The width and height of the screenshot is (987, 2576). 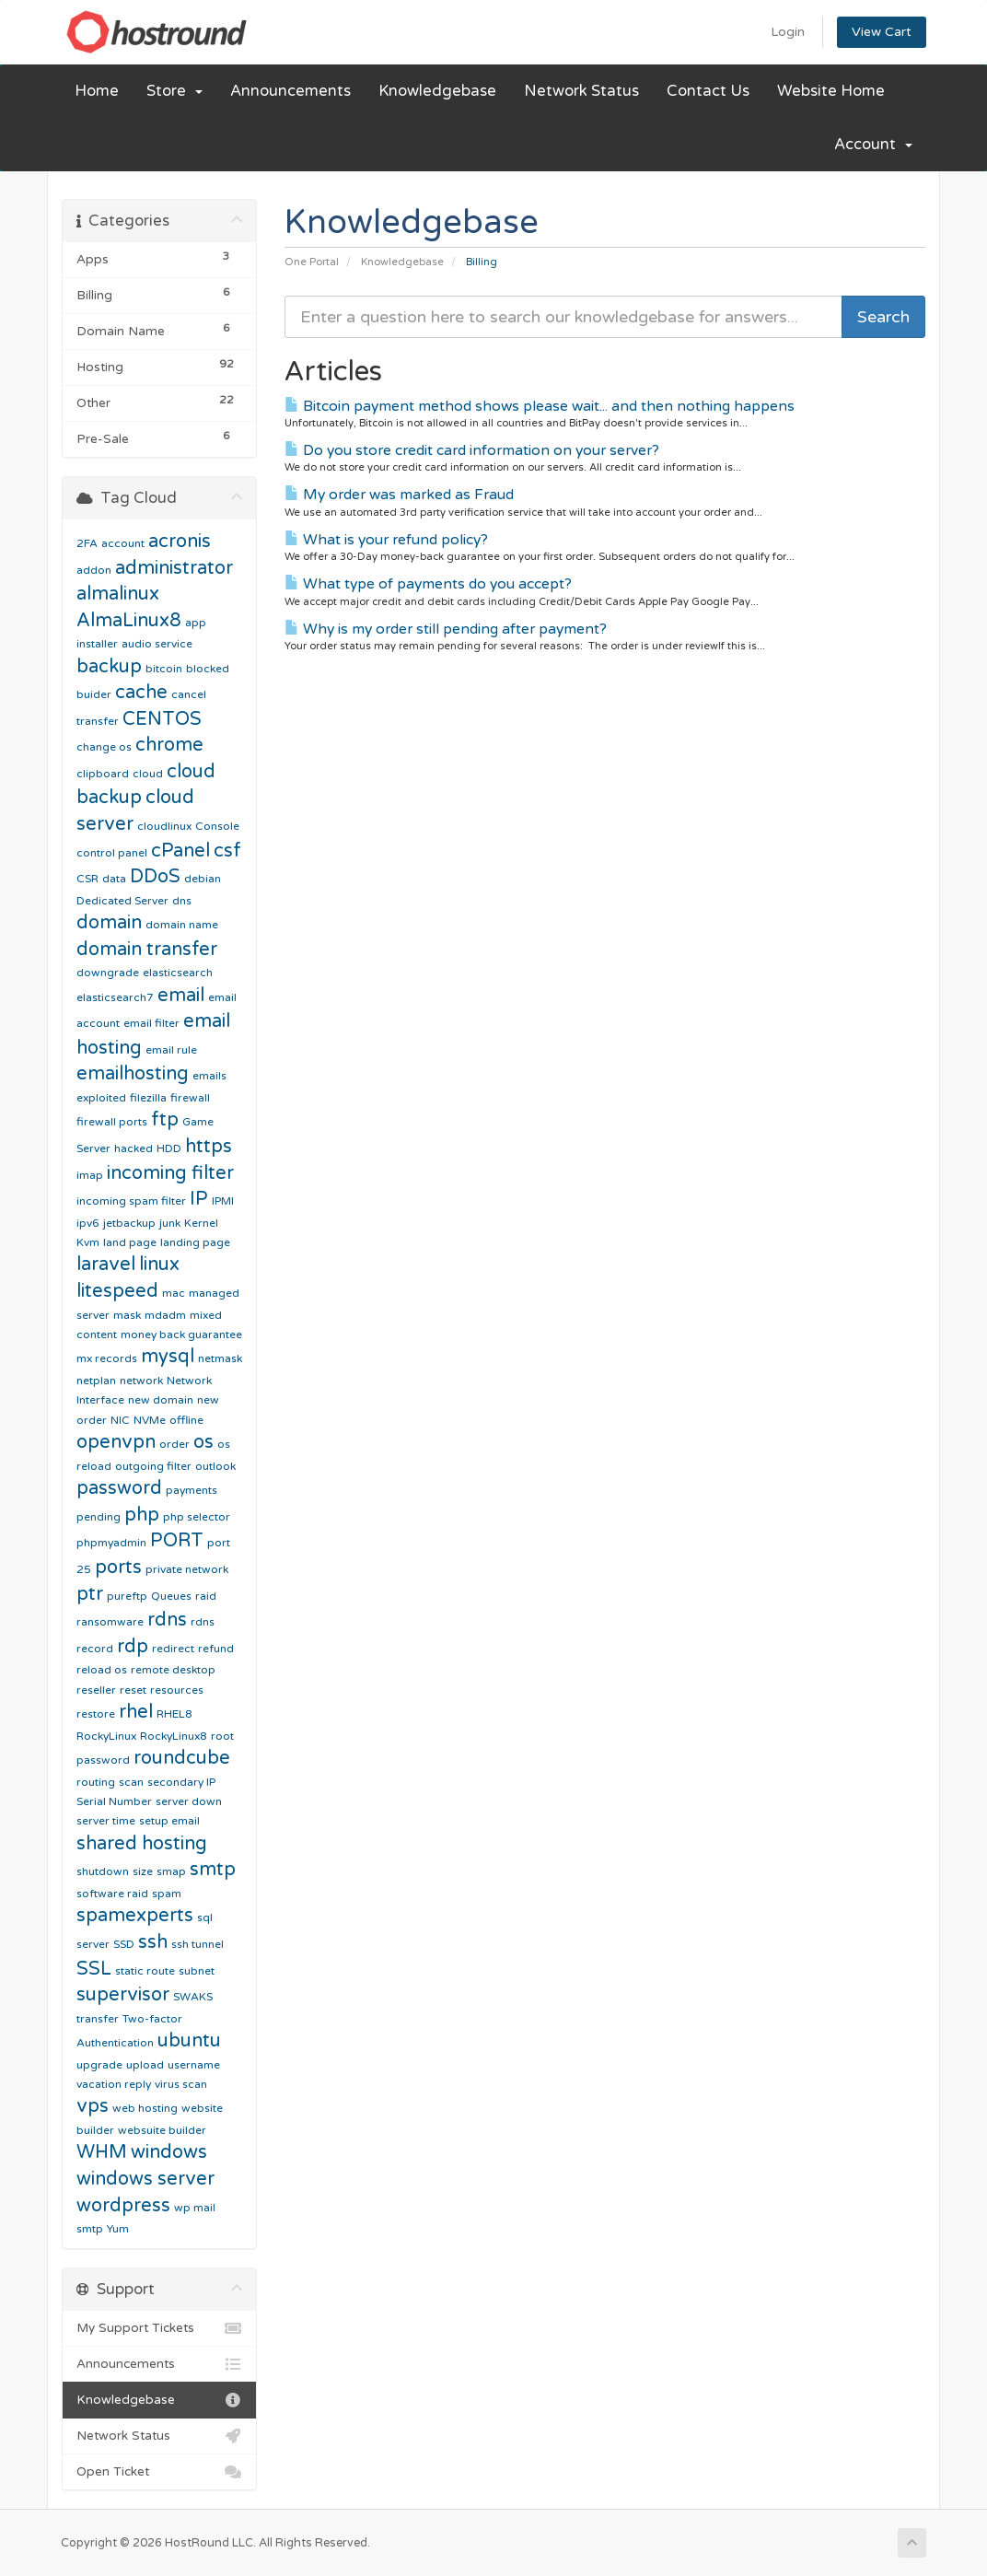 I want to click on network, so click(x=141, y=1380).